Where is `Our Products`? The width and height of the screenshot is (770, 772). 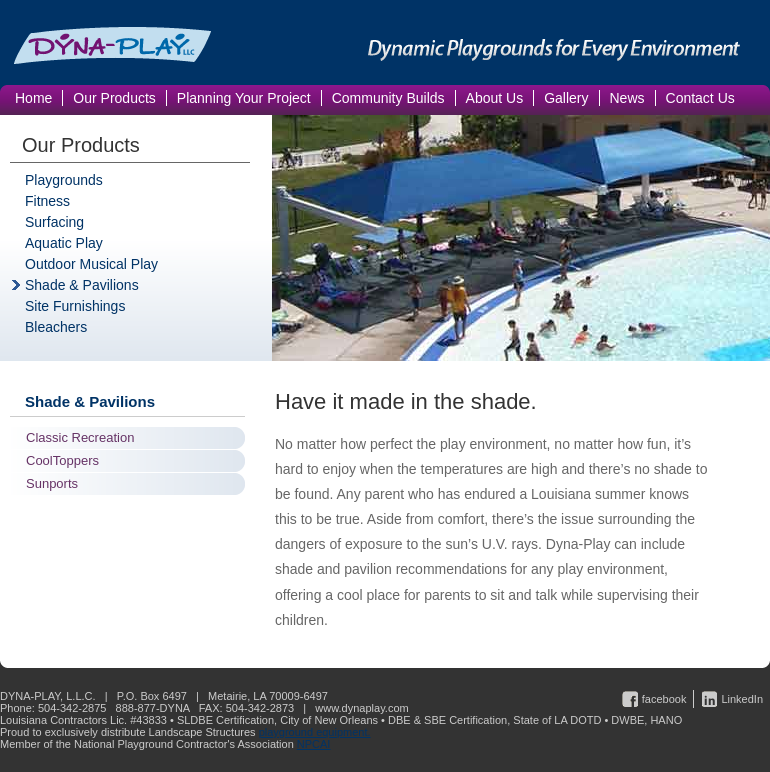
Our Products is located at coordinates (81, 145).